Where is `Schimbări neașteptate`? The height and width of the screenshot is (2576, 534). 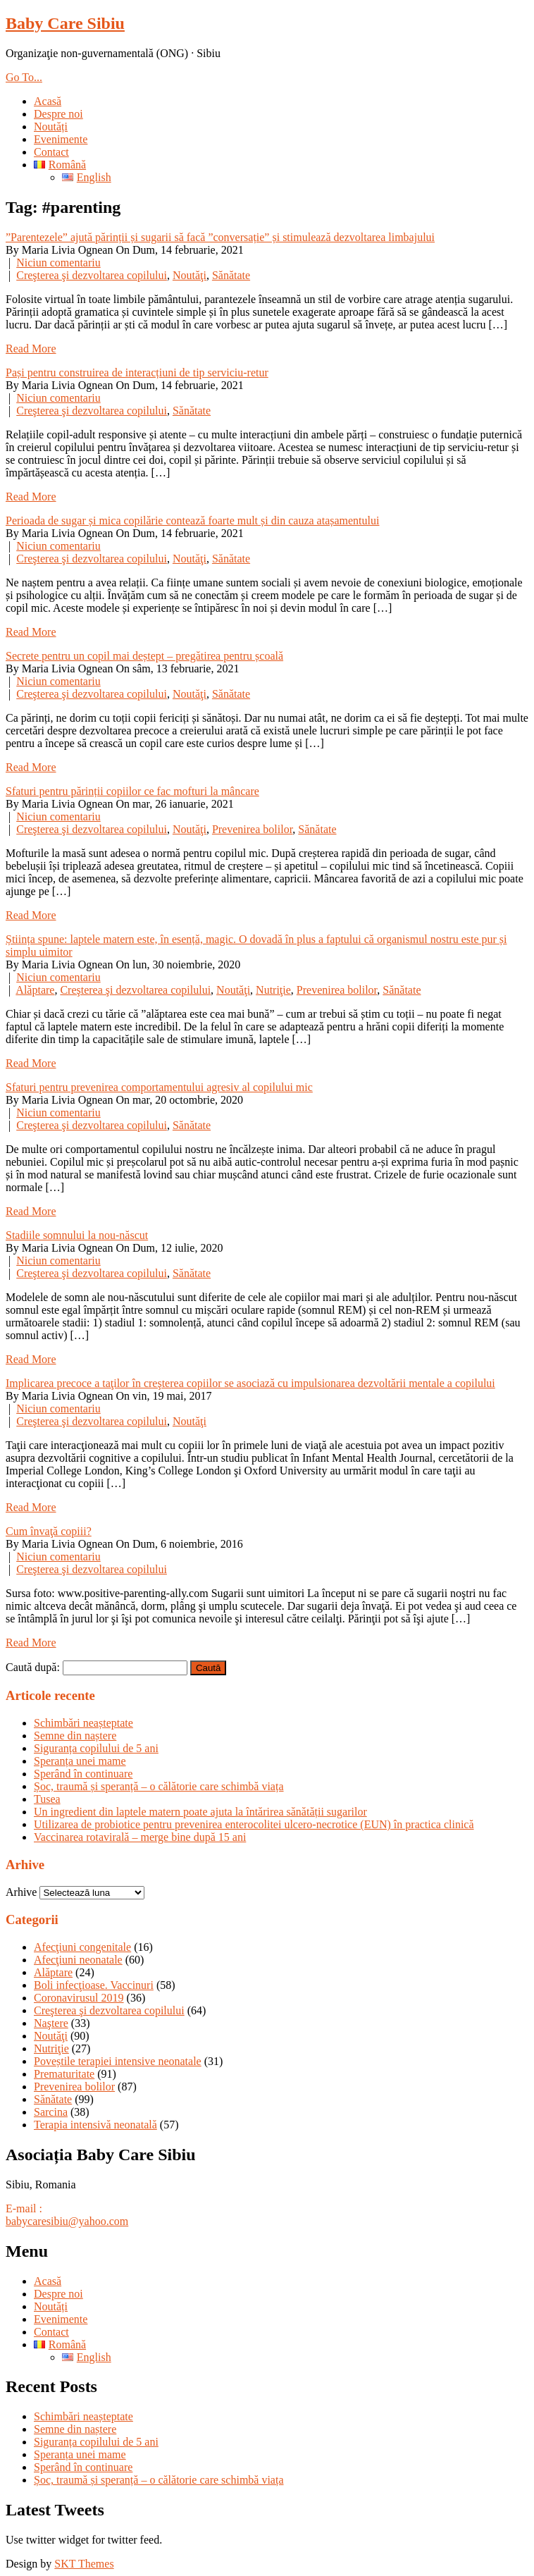 Schimbări neașteptate is located at coordinates (83, 1723).